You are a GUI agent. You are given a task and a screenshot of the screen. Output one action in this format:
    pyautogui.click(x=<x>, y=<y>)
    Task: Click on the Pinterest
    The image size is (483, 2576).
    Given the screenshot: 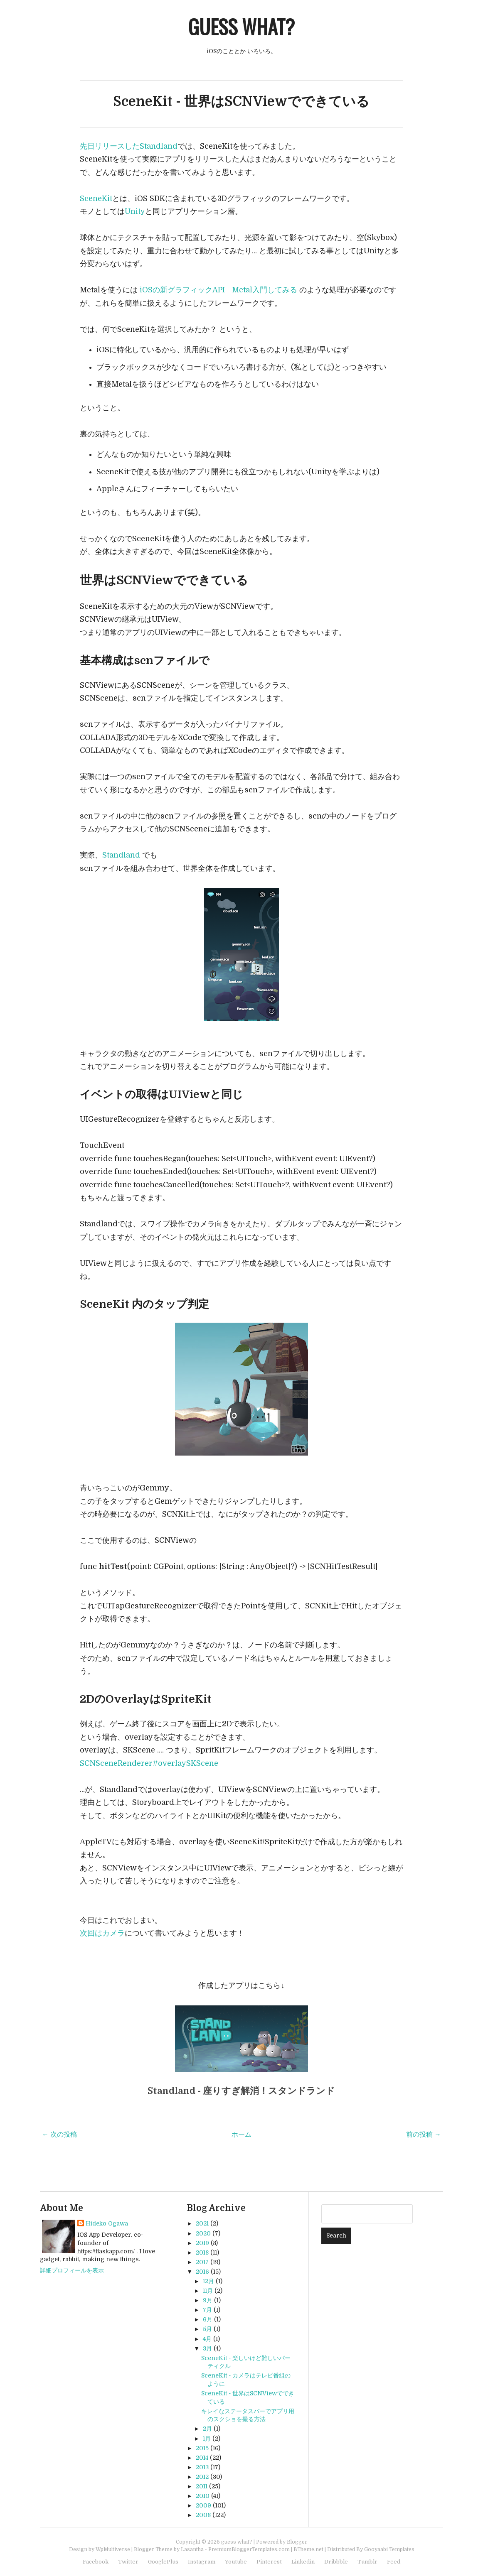 What is the action you would take?
    pyautogui.click(x=269, y=2562)
    